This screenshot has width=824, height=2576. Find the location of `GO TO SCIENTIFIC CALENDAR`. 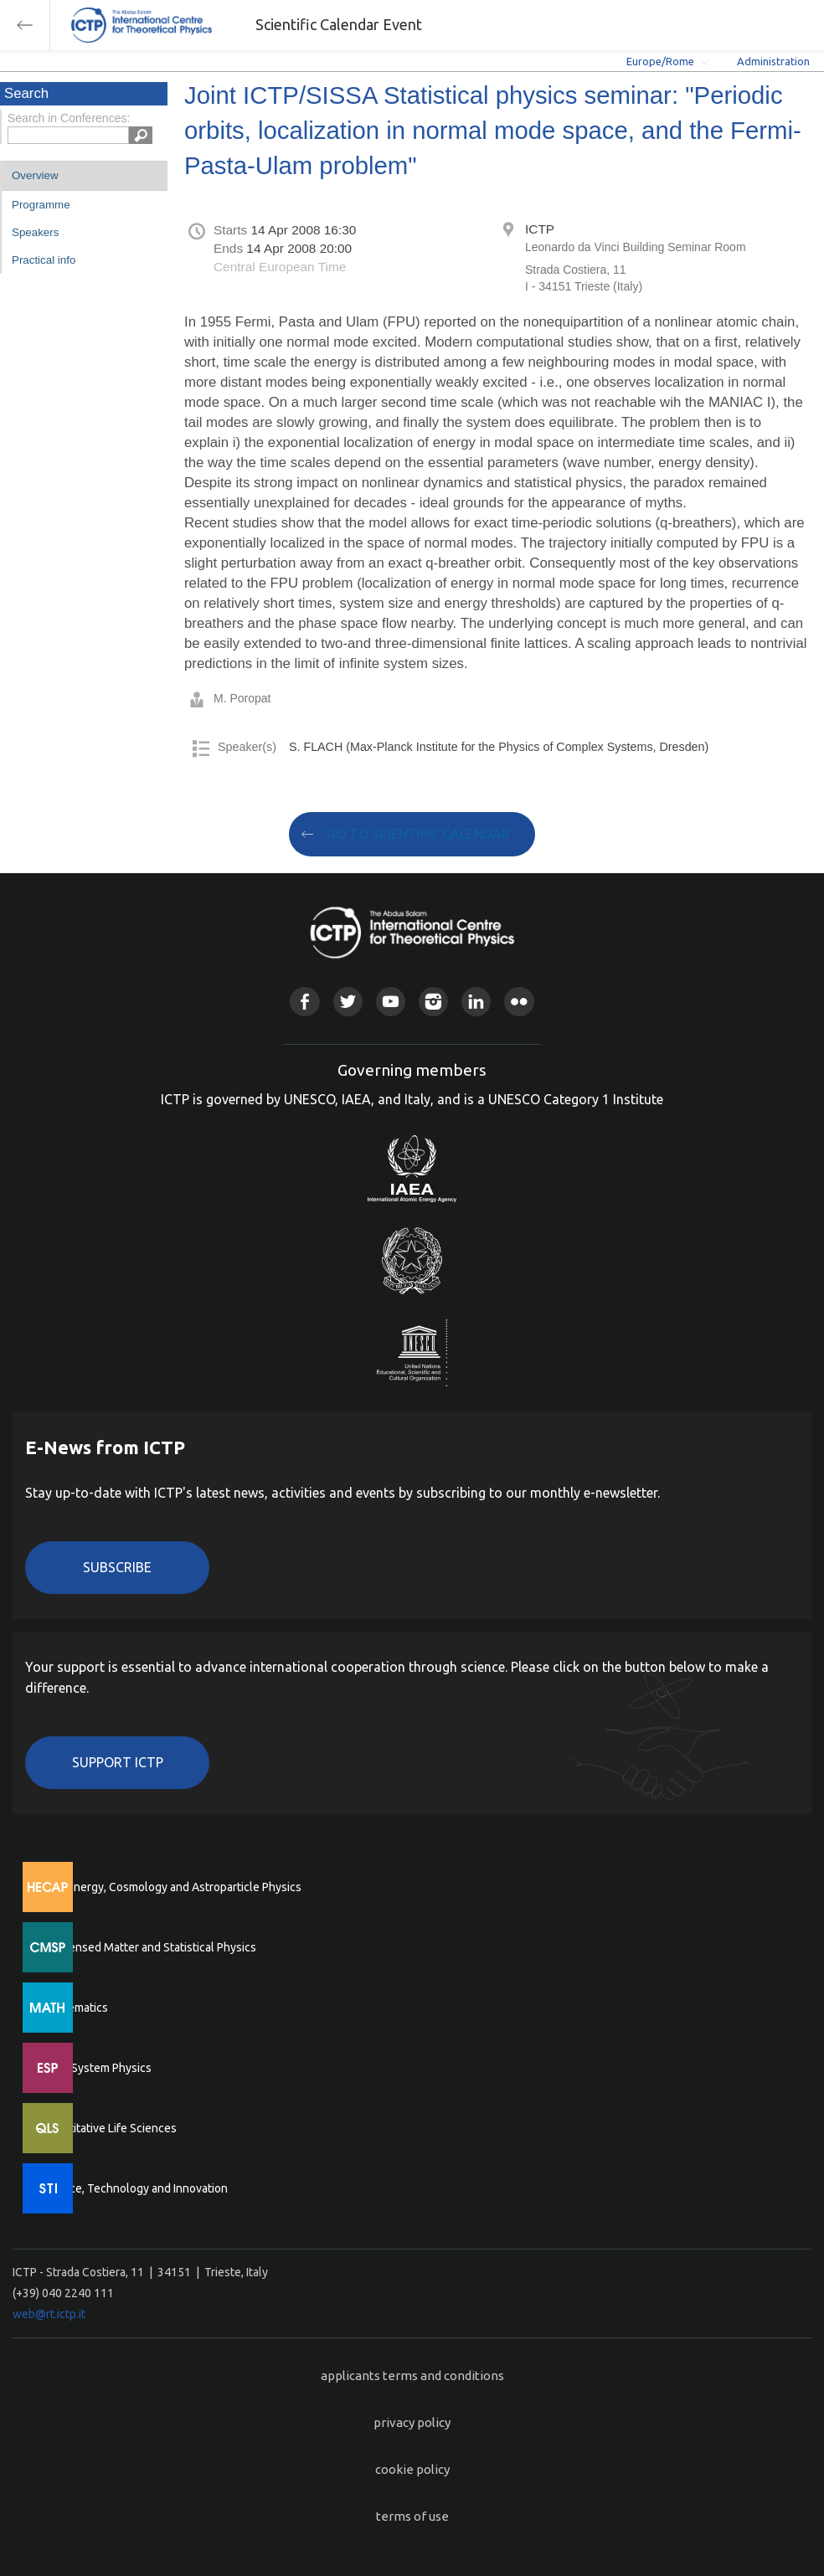

GO TO SCIENTIFIC CALENDAR is located at coordinates (418, 833).